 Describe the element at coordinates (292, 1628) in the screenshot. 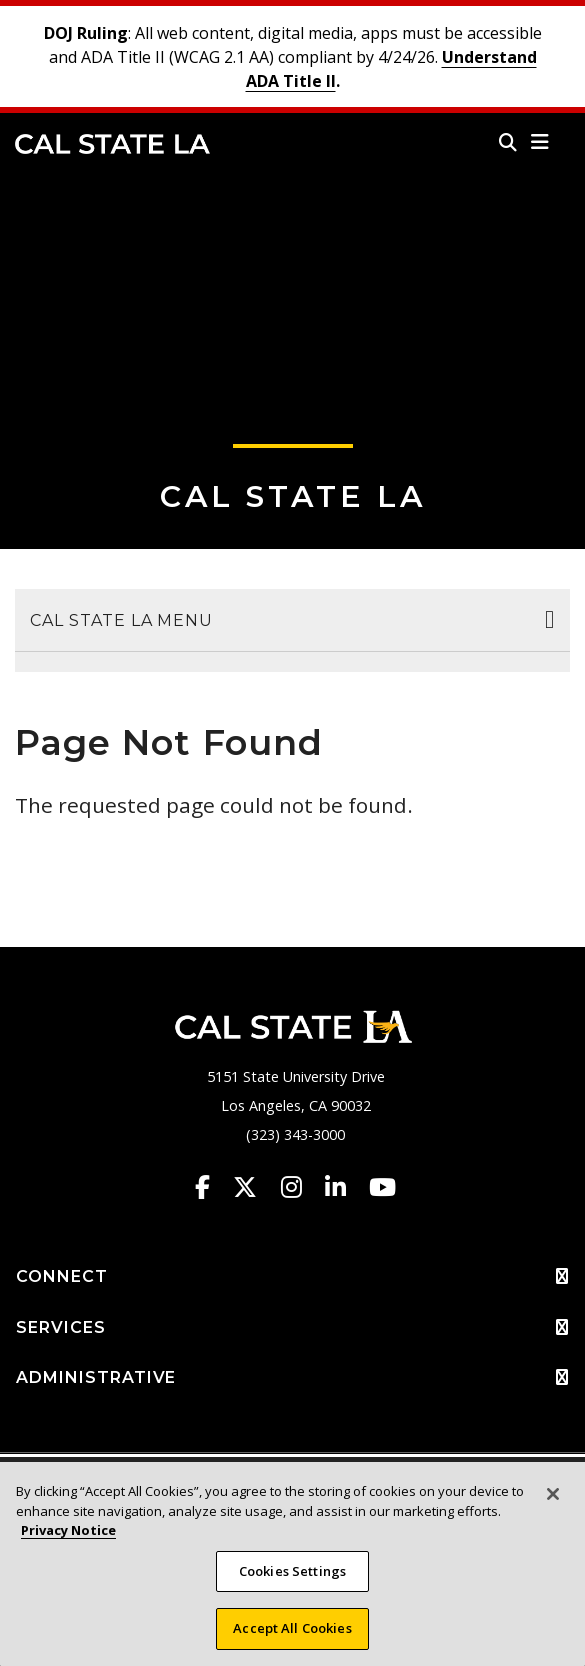

I see `Accept All Cookies` at that location.